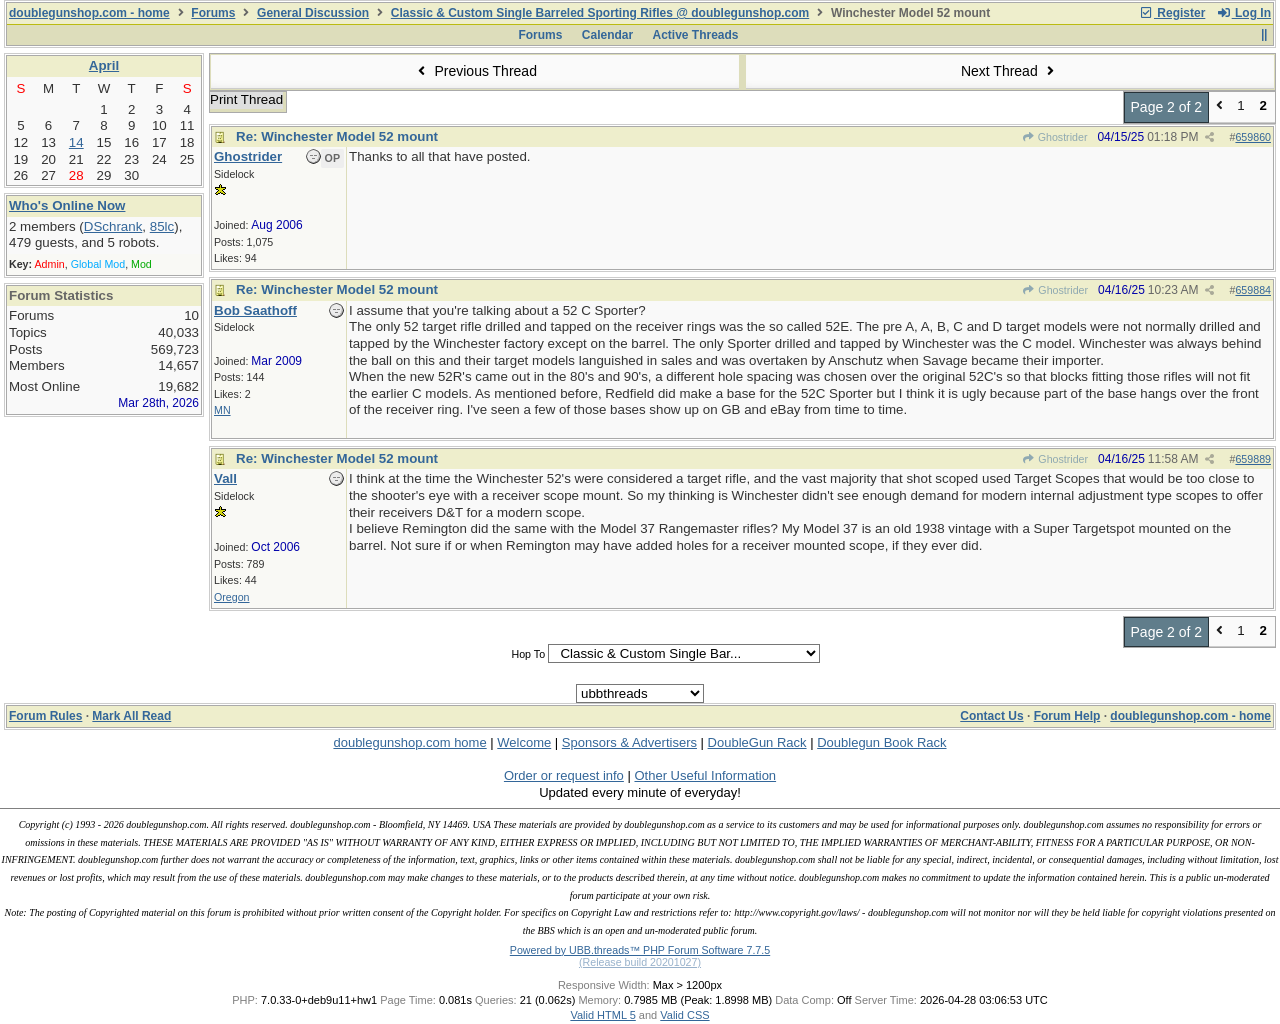 This screenshot has width=1280, height=1024. Describe the element at coordinates (1067, 716) in the screenshot. I see `Forum Help` at that location.